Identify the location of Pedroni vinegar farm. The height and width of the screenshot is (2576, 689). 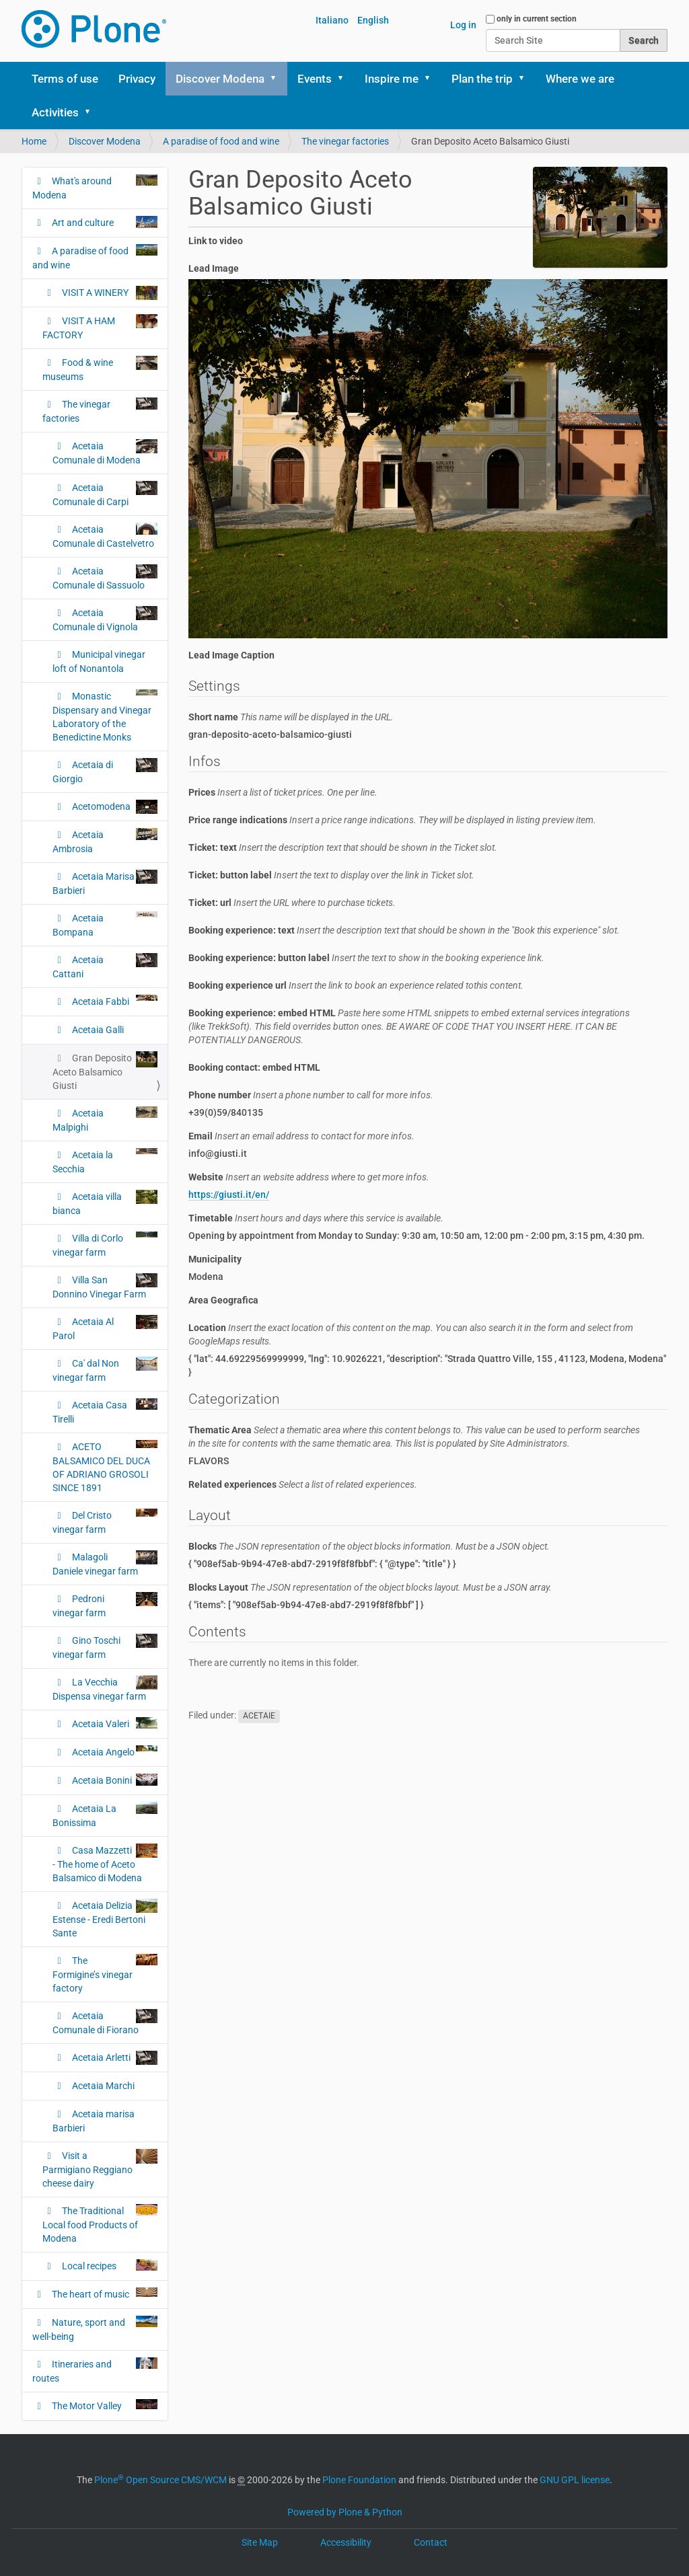
(104, 1605).